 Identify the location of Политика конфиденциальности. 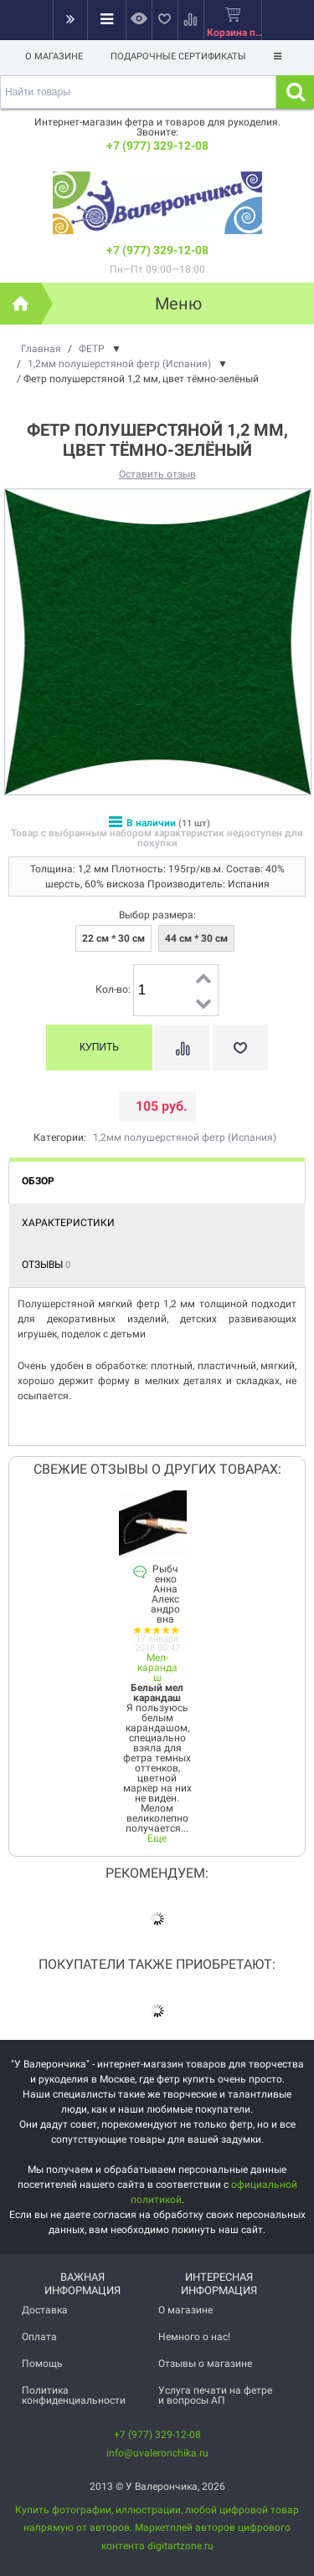
(74, 2395).